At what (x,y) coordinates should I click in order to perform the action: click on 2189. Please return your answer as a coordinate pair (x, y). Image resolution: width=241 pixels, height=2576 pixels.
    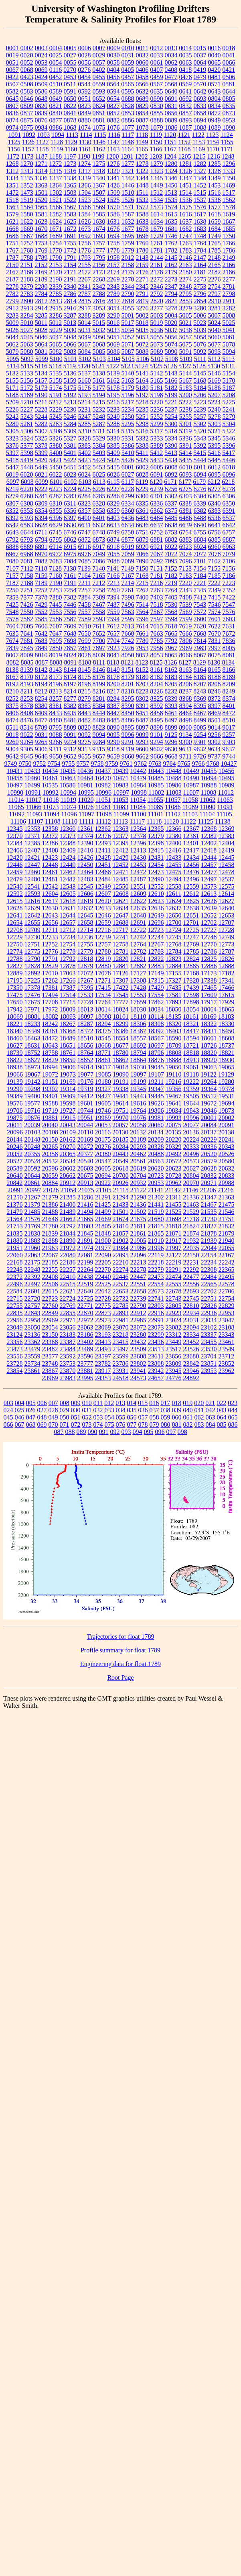
    Looking at the image, I should click on (41, 279).